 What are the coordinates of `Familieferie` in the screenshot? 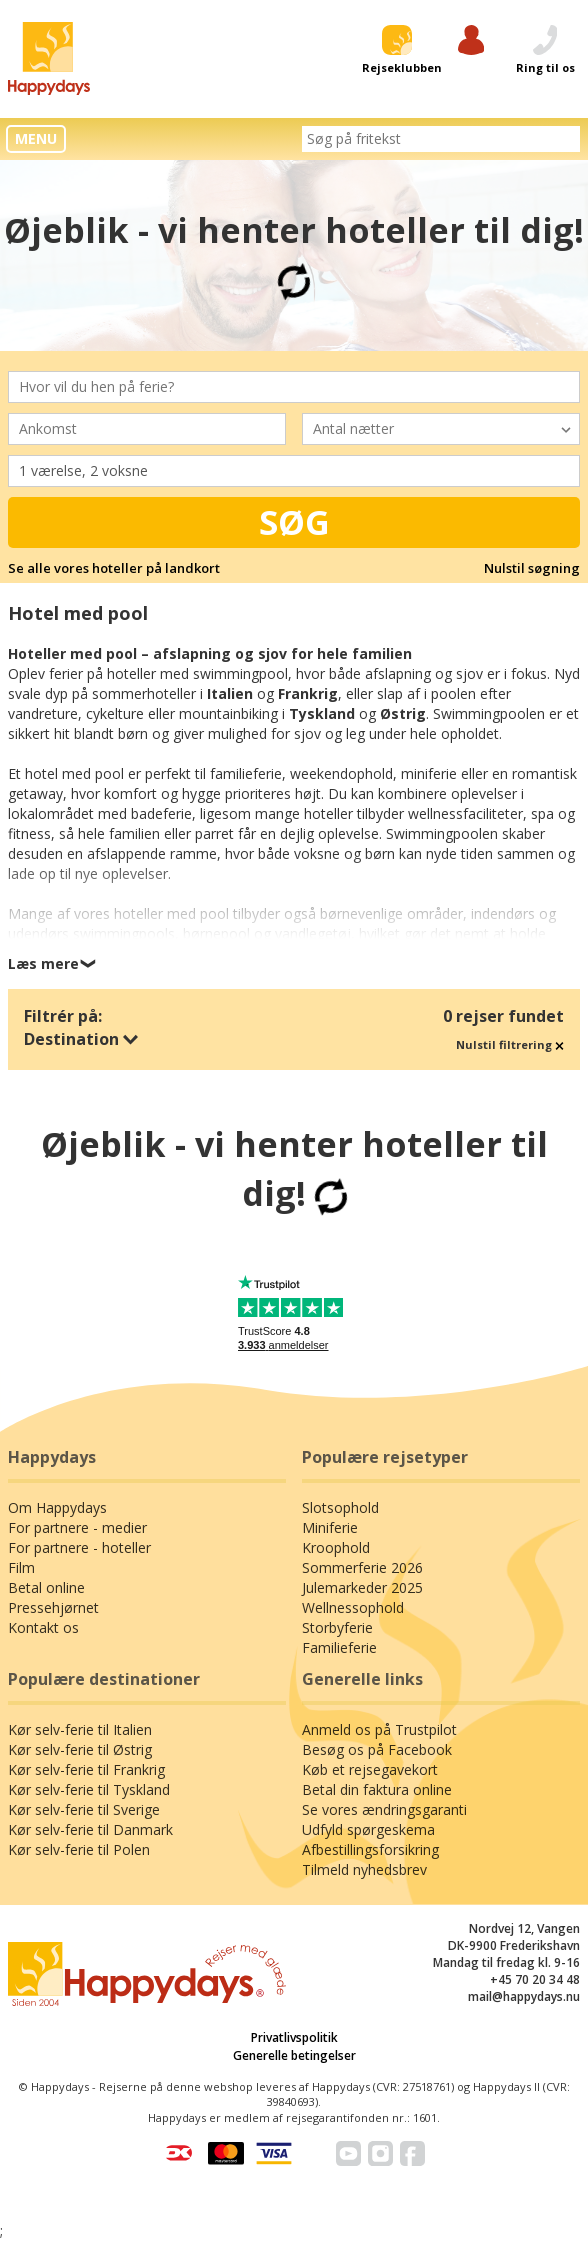 It's located at (339, 1647).